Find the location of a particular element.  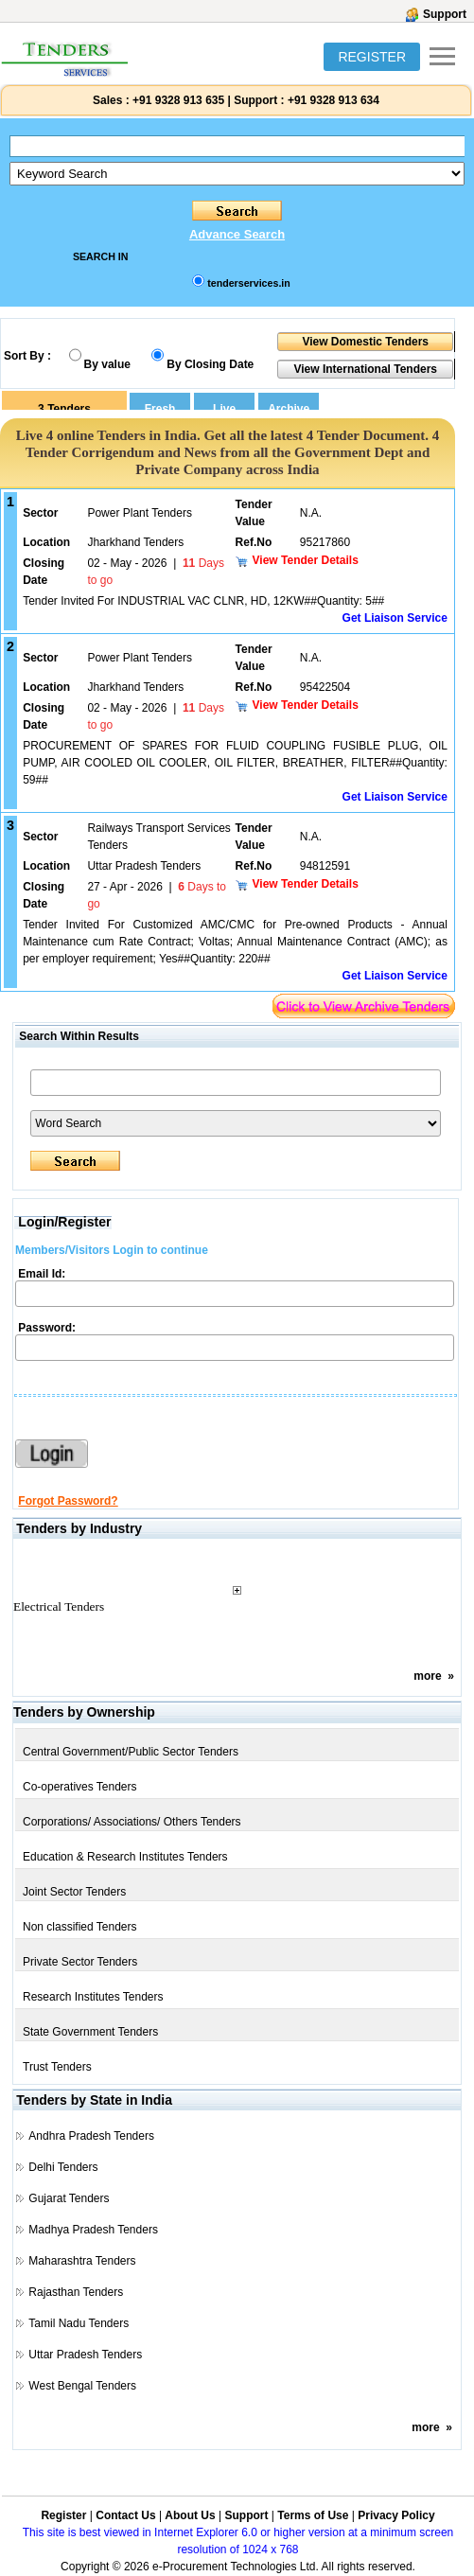

Education & Research Institutes Tenders is located at coordinates (125, 1856).